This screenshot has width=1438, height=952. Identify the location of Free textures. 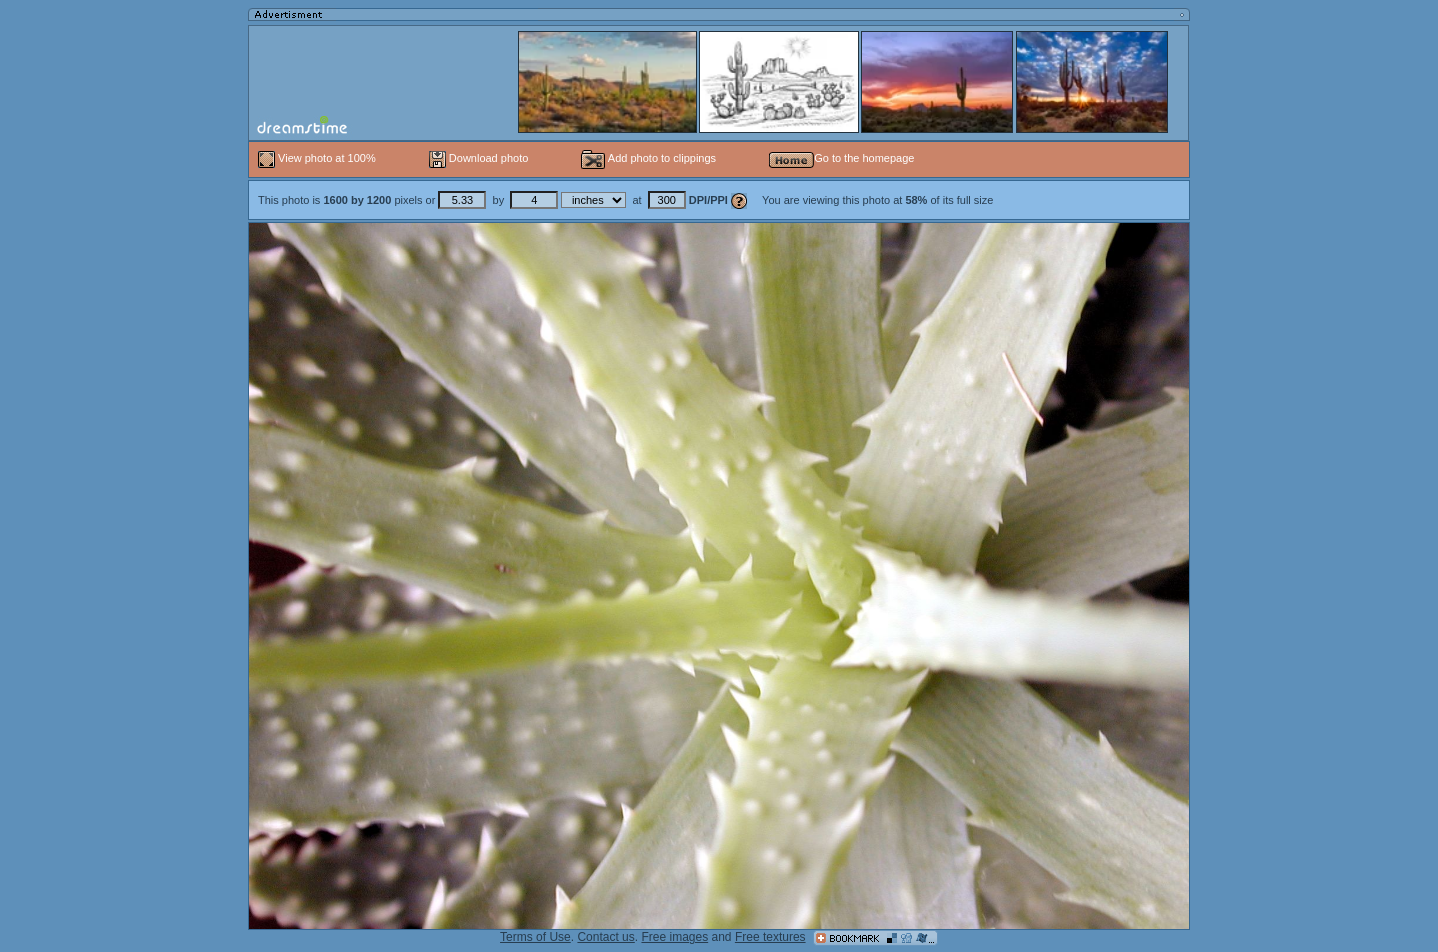
(770, 937).